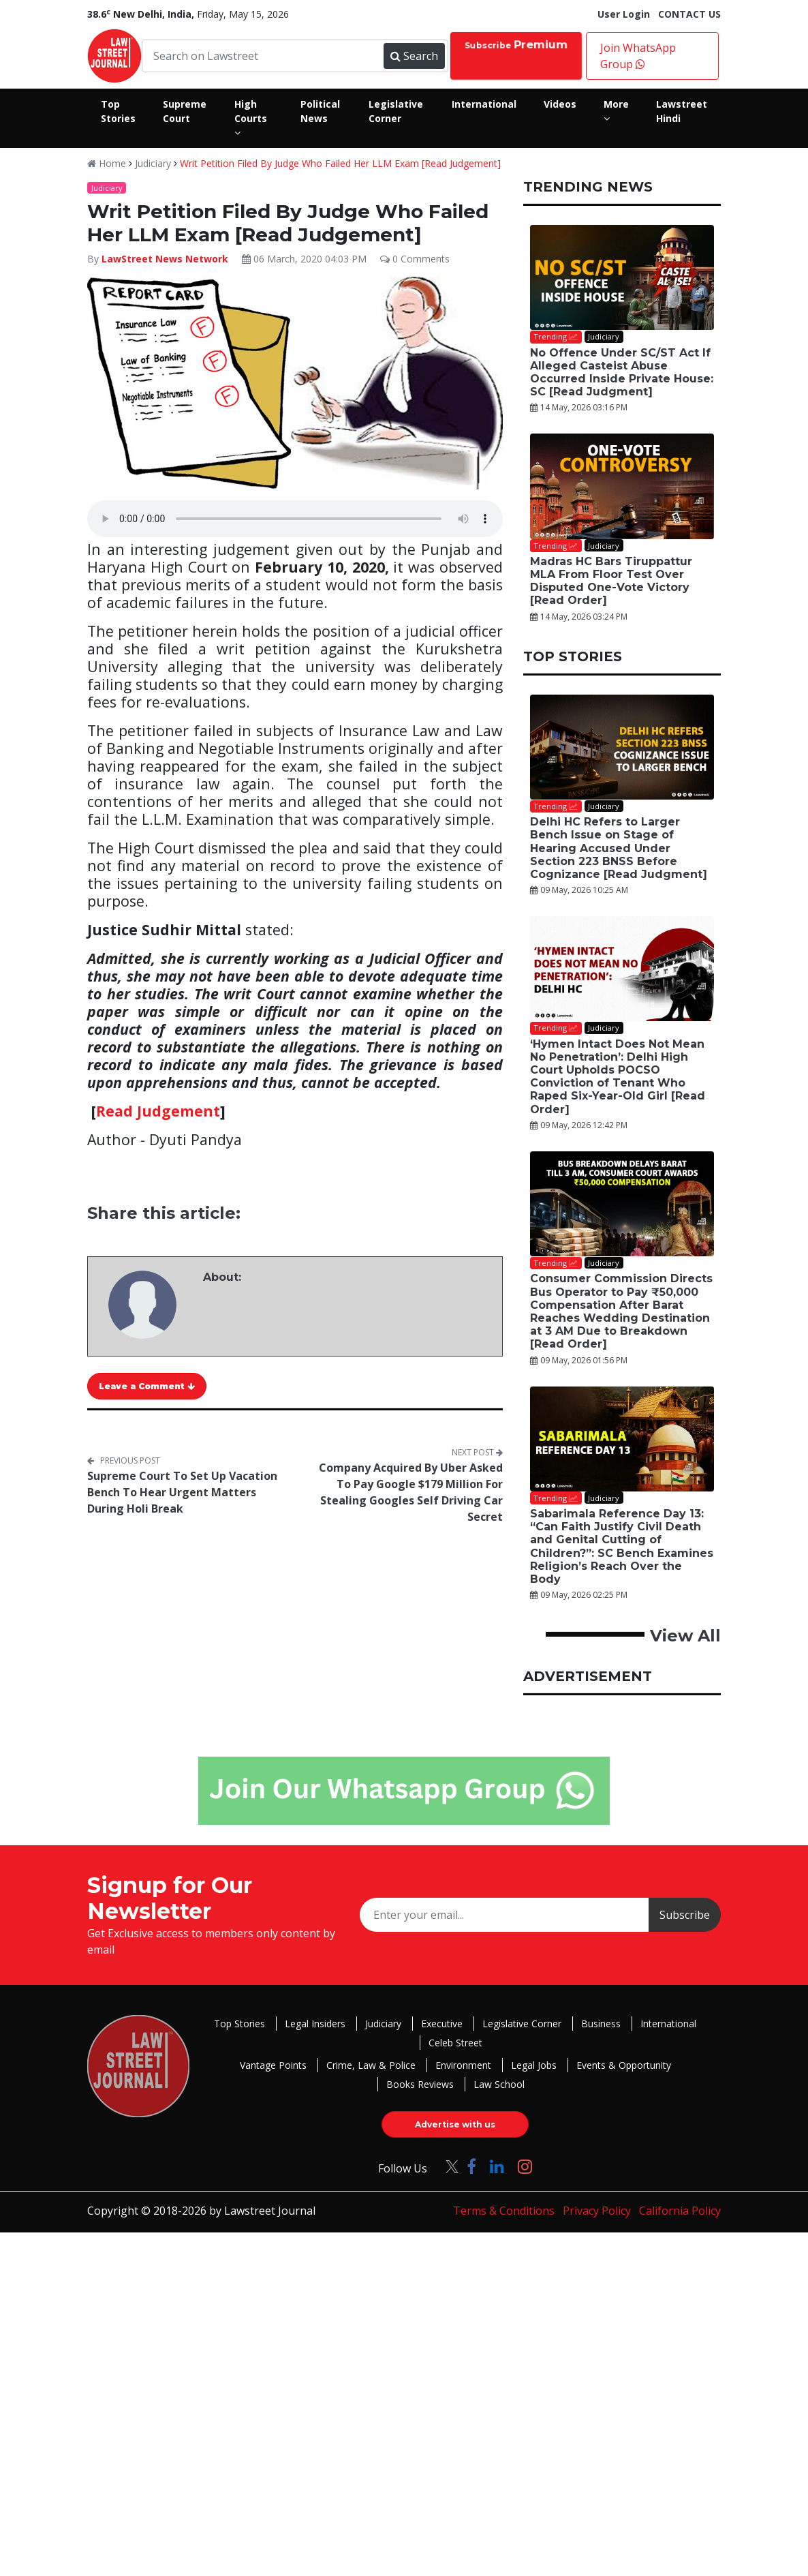 This screenshot has width=808, height=2576. I want to click on Books Reviews, so click(420, 2084).